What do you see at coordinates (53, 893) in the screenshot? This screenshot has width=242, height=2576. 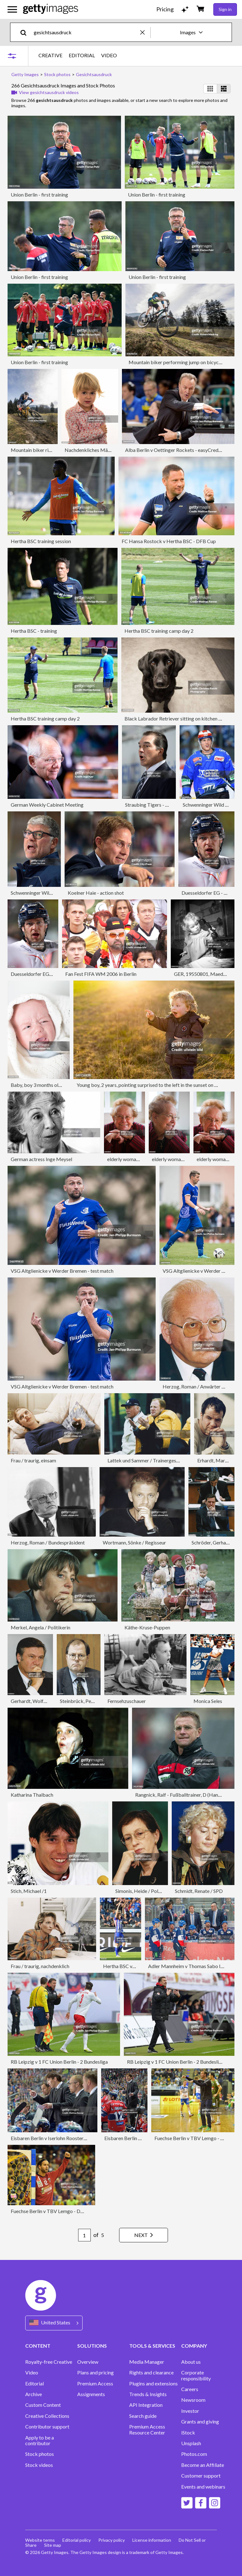 I see `Schwenninger Wild Wings - action shot` at bounding box center [53, 893].